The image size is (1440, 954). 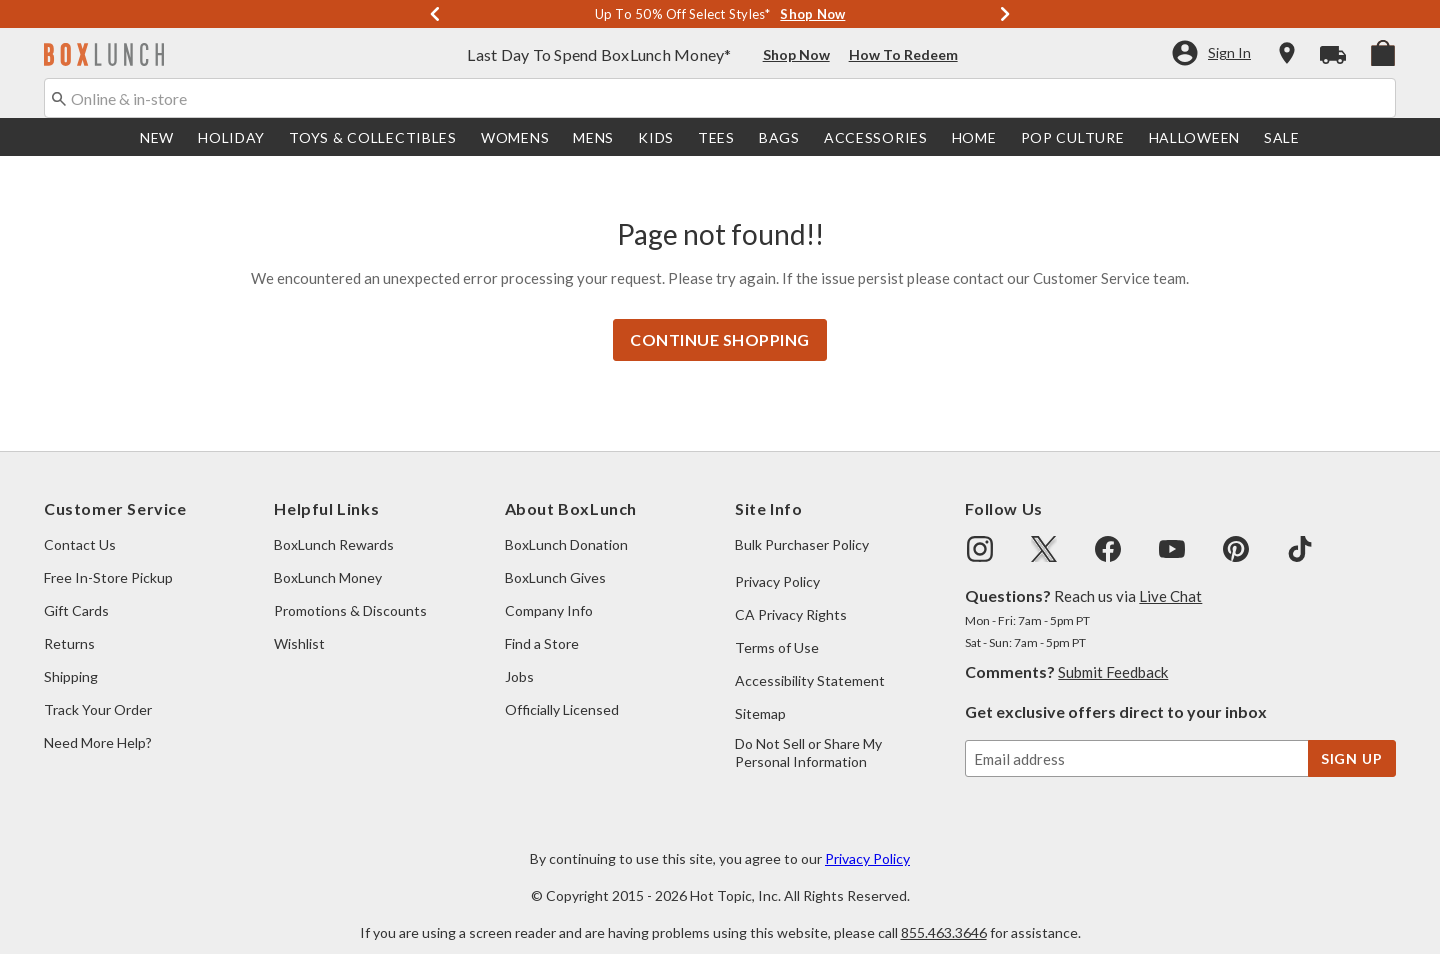 I want to click on Womens, so click(x=515, y=139).